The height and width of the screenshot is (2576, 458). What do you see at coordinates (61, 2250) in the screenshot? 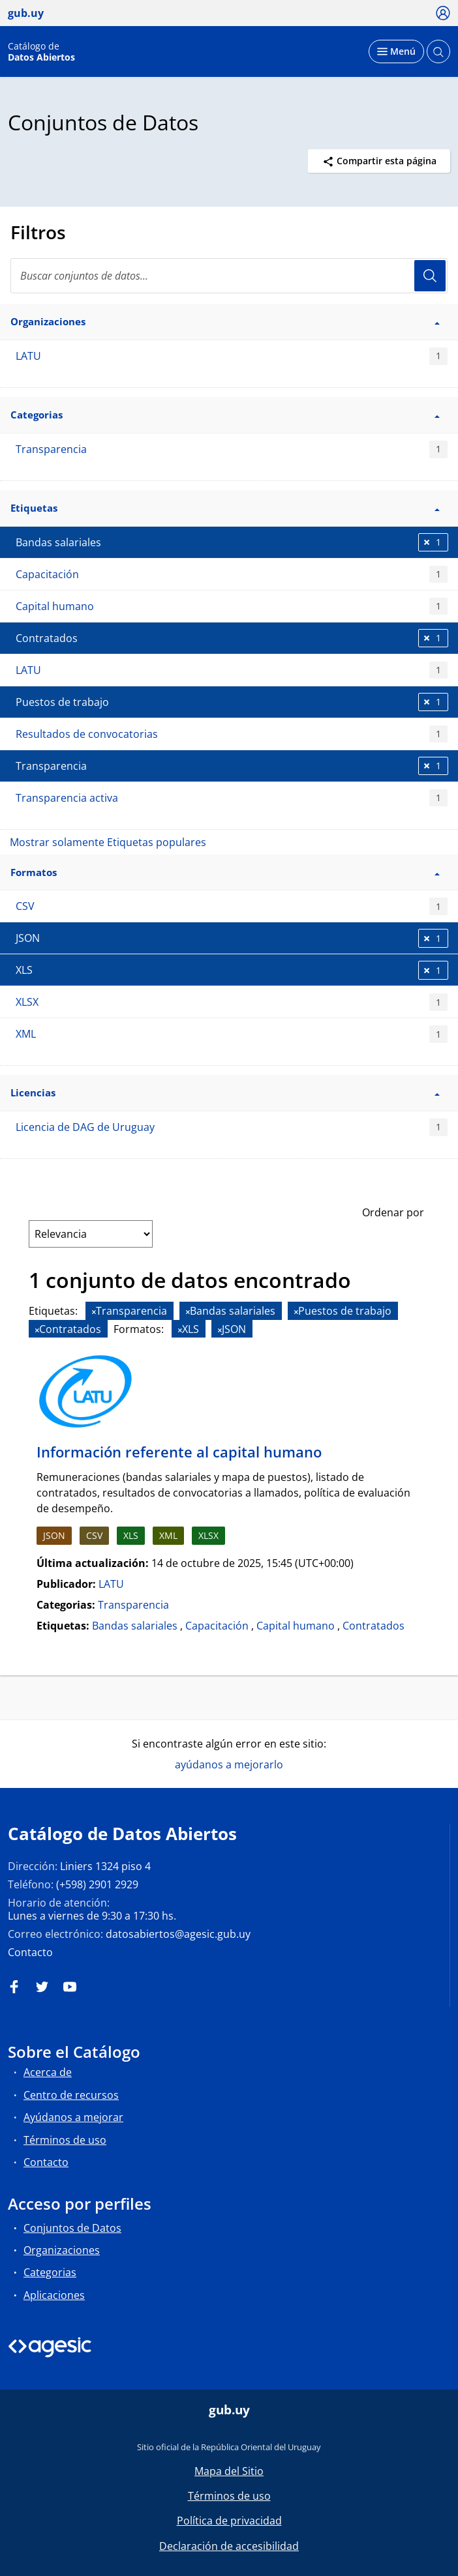
I see `Organizaciones` at bounding box center [61, 2250].